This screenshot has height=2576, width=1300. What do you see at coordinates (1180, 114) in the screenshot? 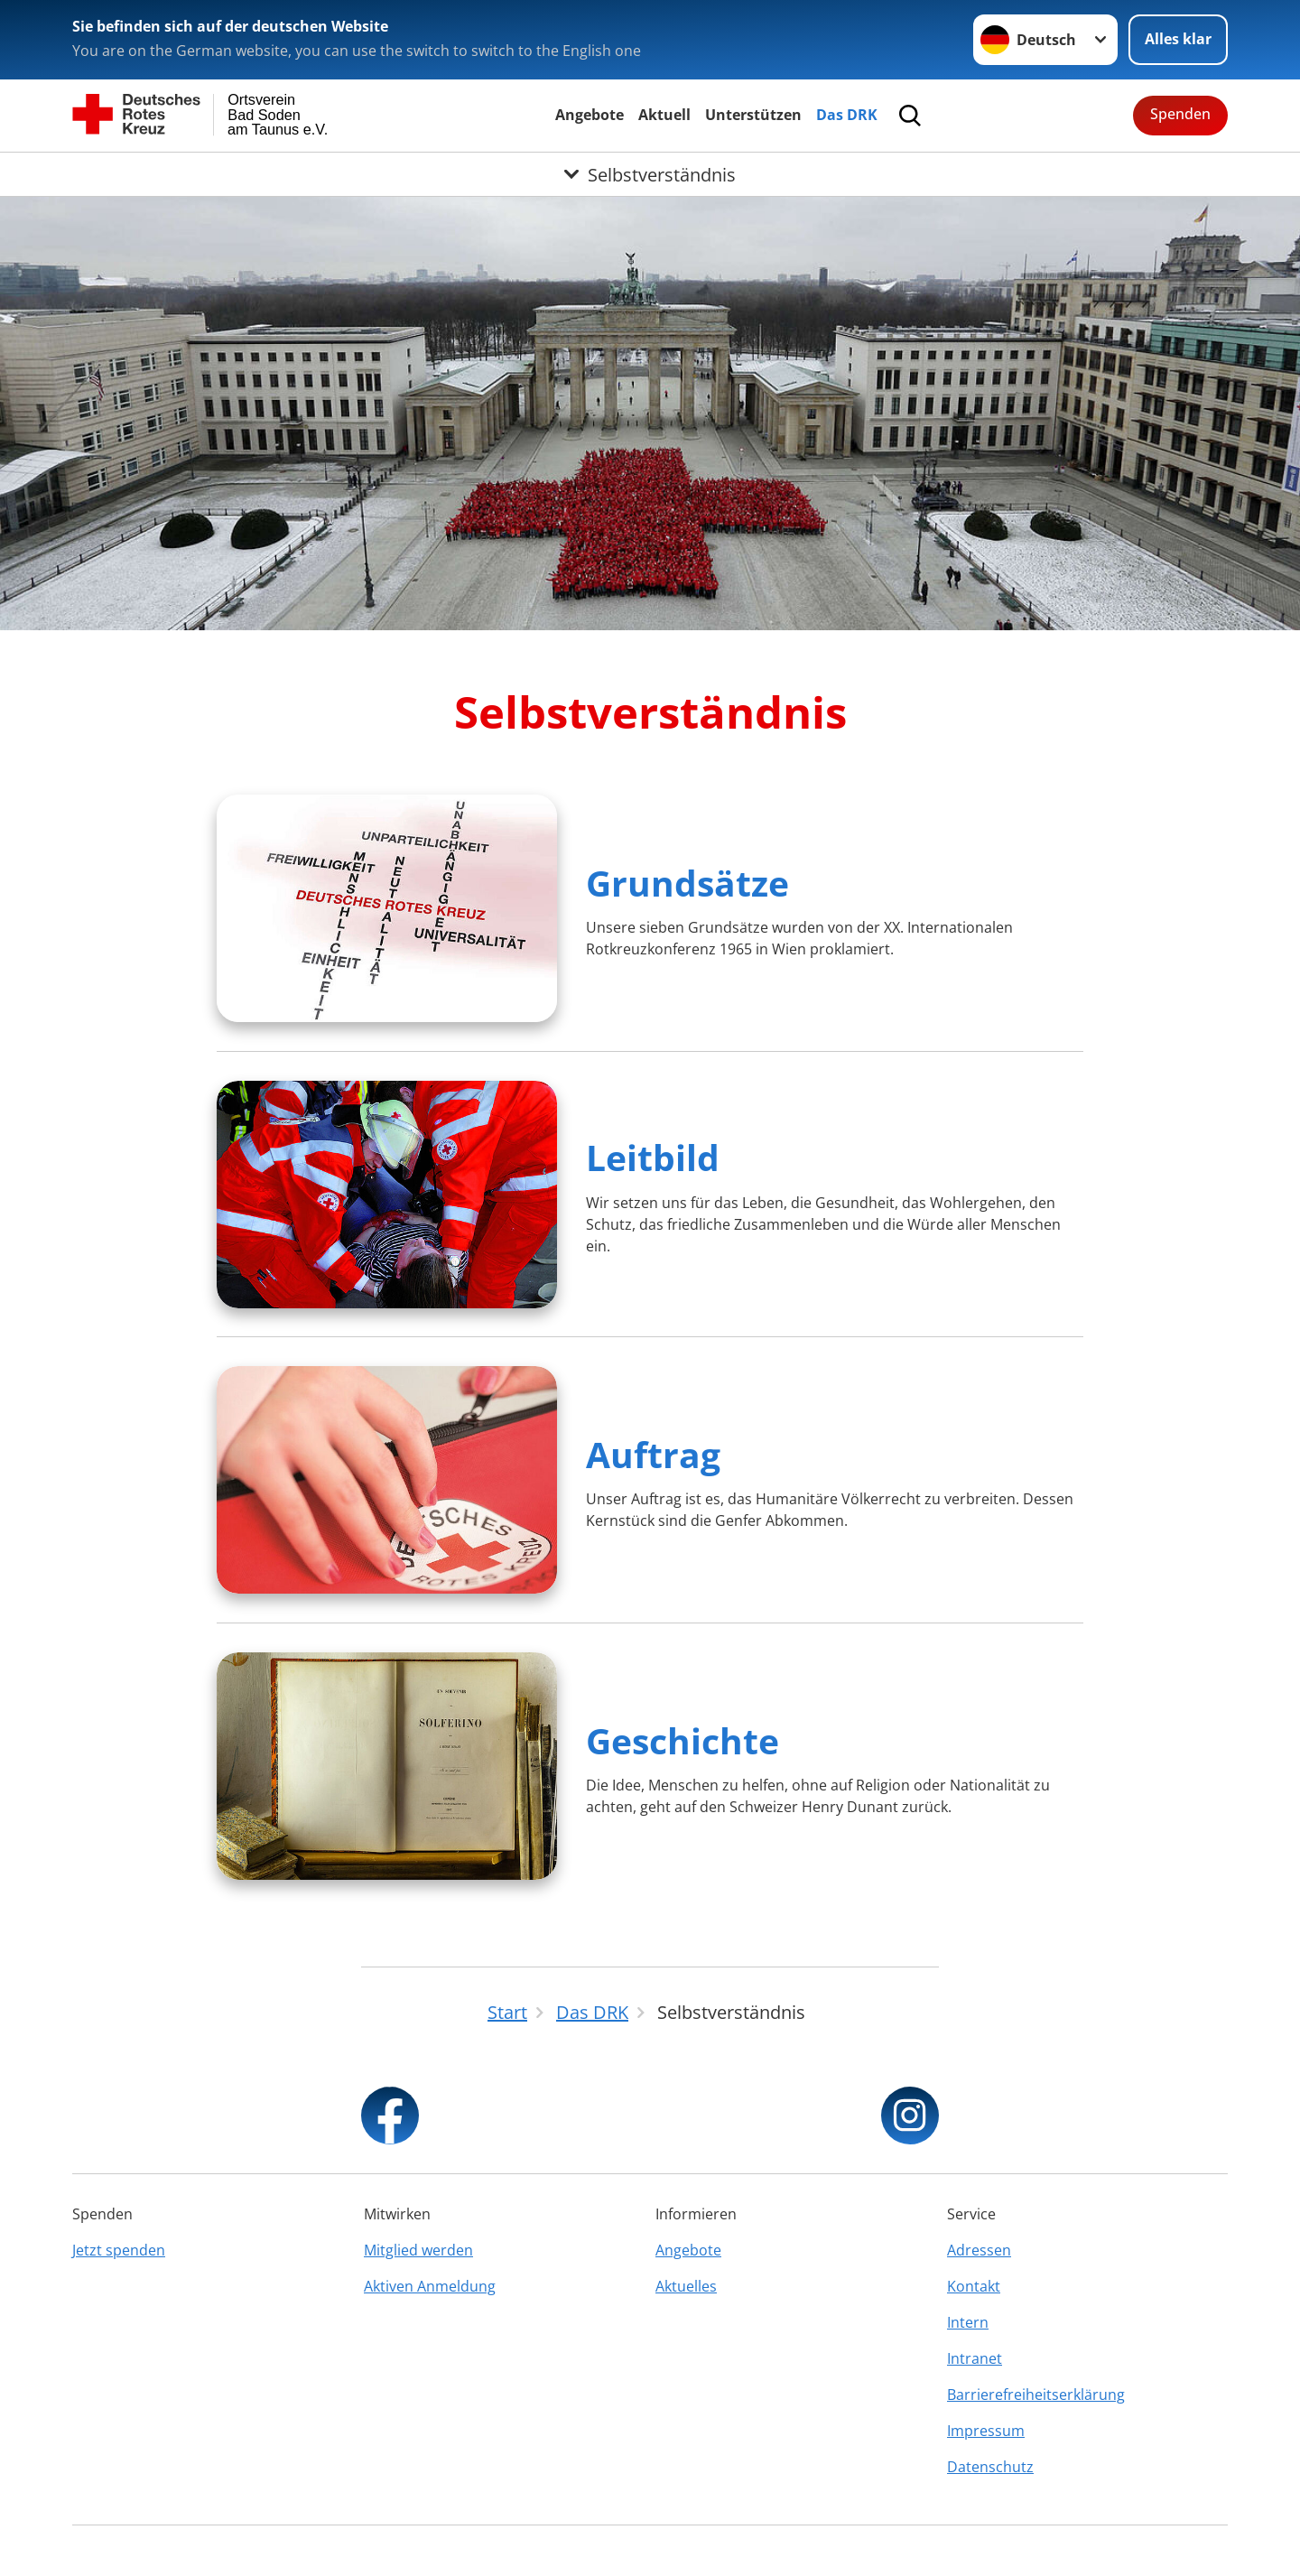
I see `Spenden` at bounding box center [1180, 114].